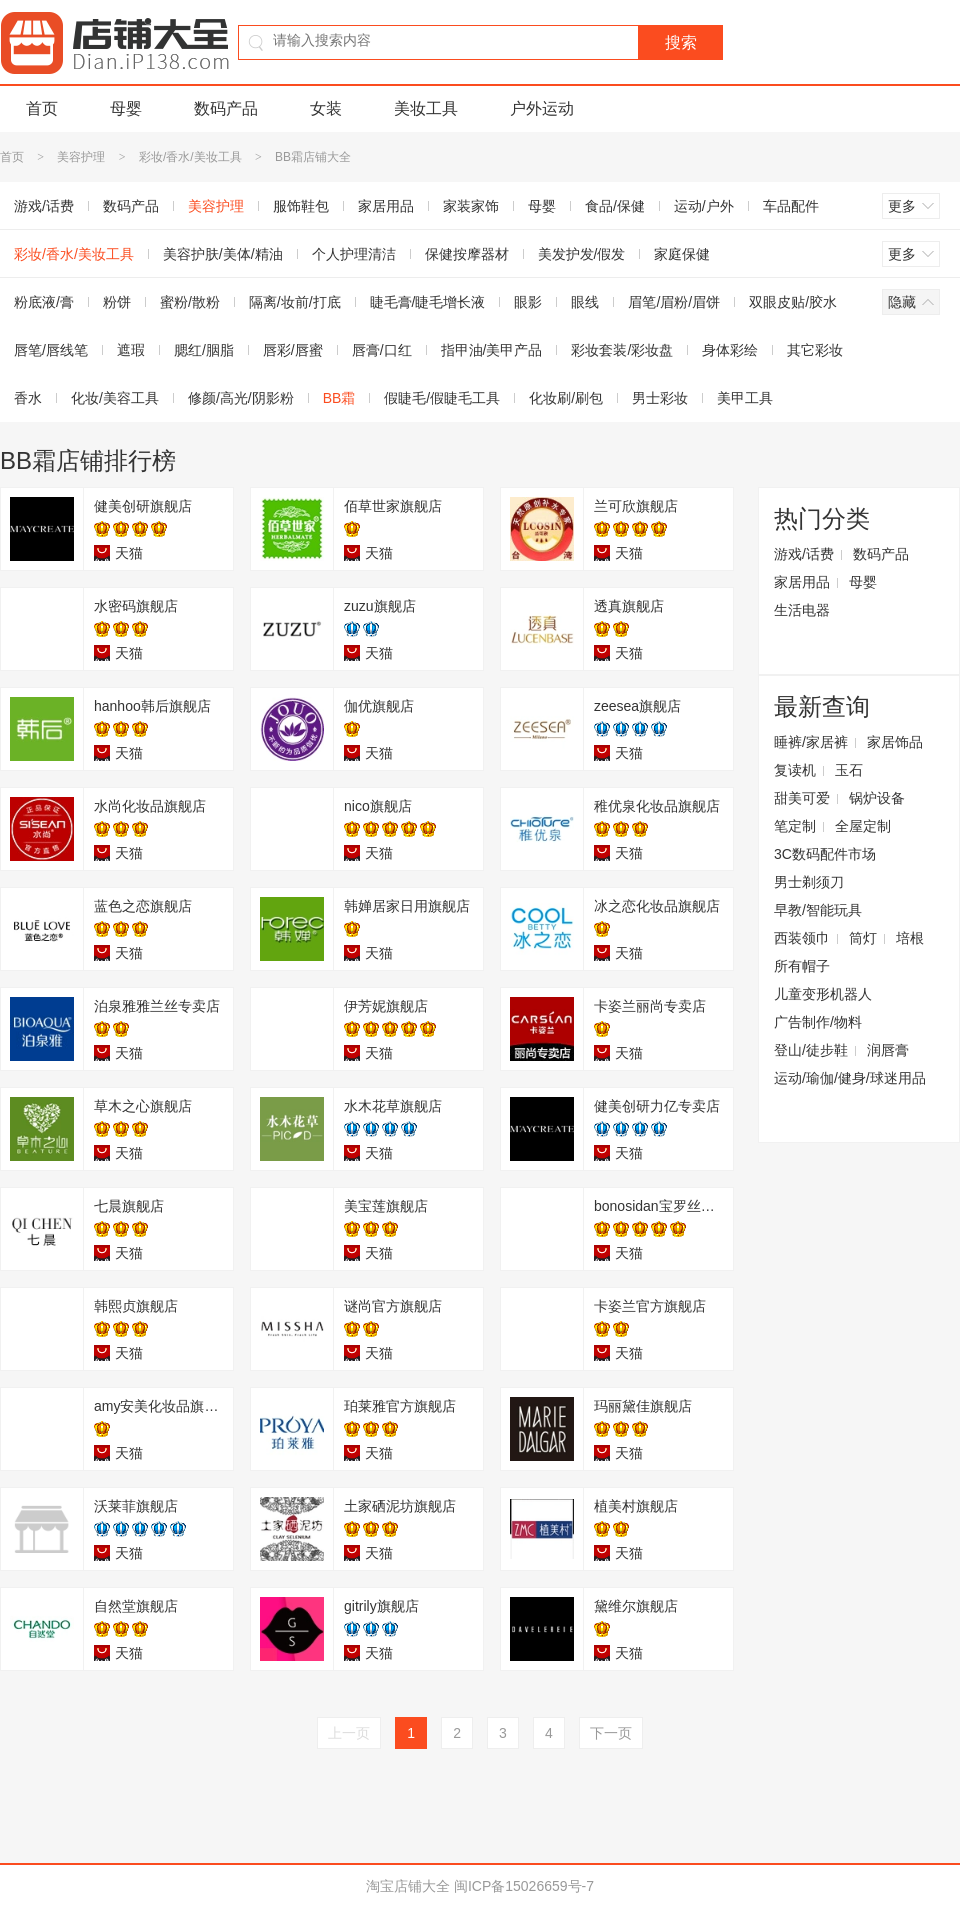 The image size is (960, 1914). What do you see at coordinates (863, 826) in the screenshot?
I see `全屋定制` at bounding box center [863, 826].